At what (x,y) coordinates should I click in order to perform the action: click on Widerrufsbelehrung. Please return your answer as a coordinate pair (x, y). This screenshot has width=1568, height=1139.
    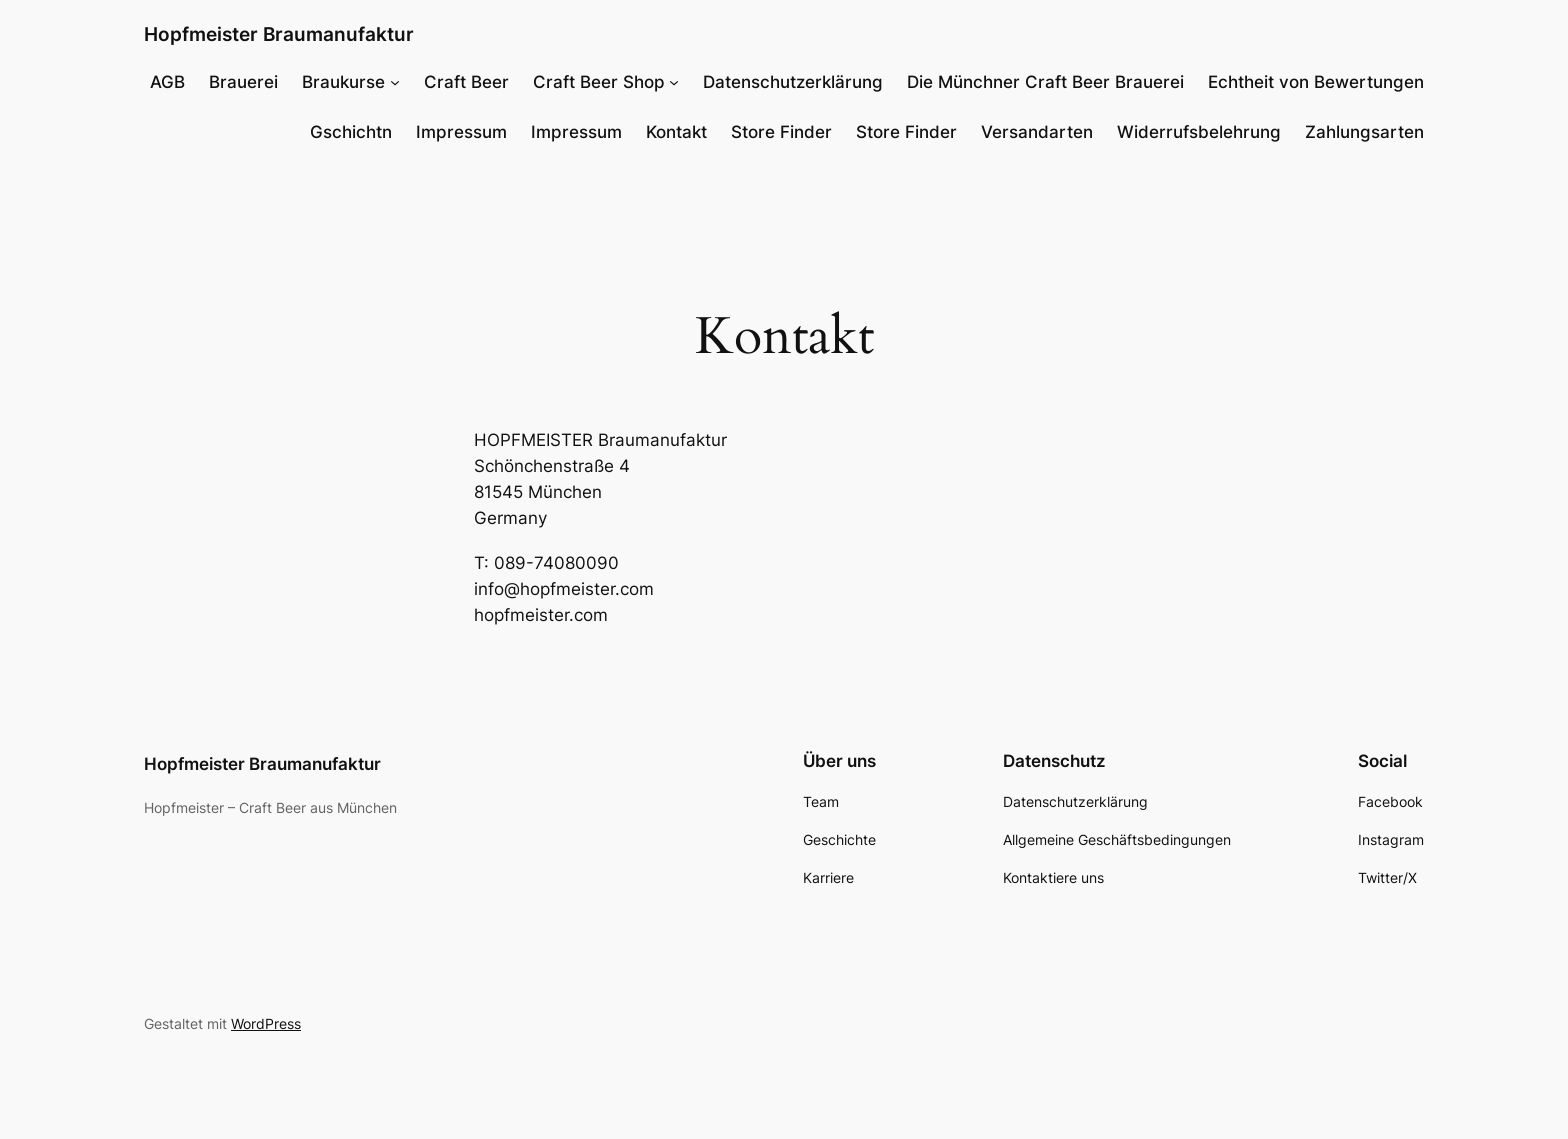
    Looking at the image, I should click on (1199, 132).